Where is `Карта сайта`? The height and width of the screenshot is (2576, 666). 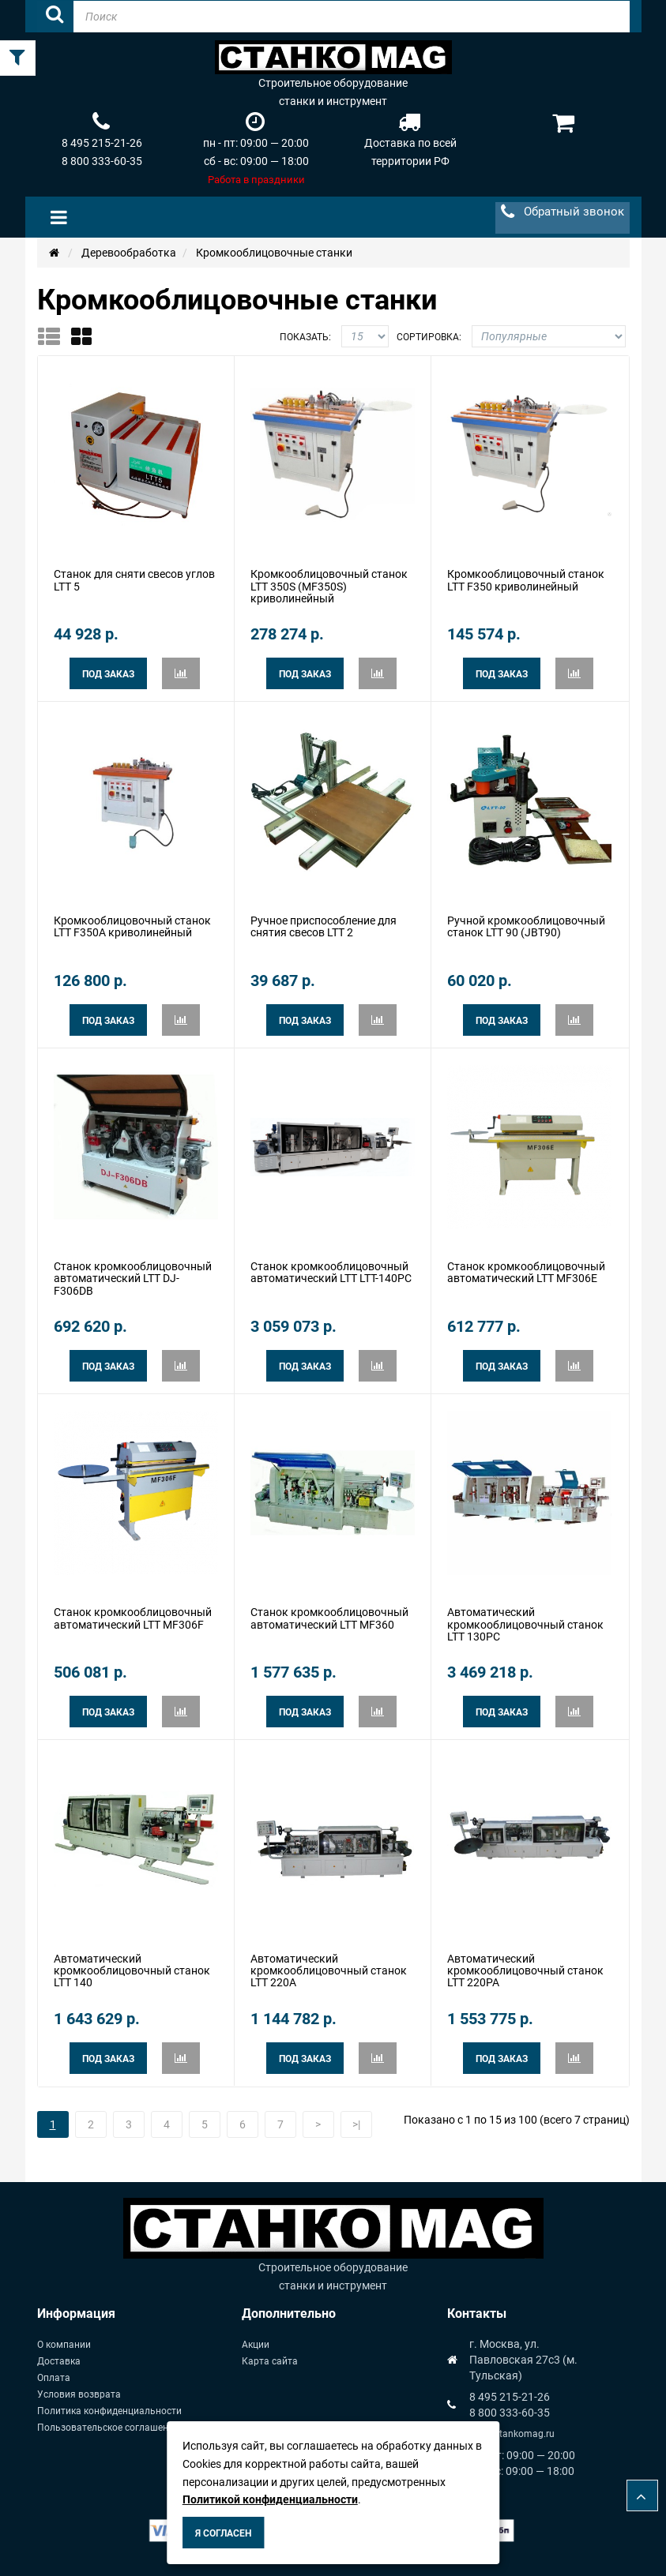
Карта сайта is located at coordinates (270, 2361).